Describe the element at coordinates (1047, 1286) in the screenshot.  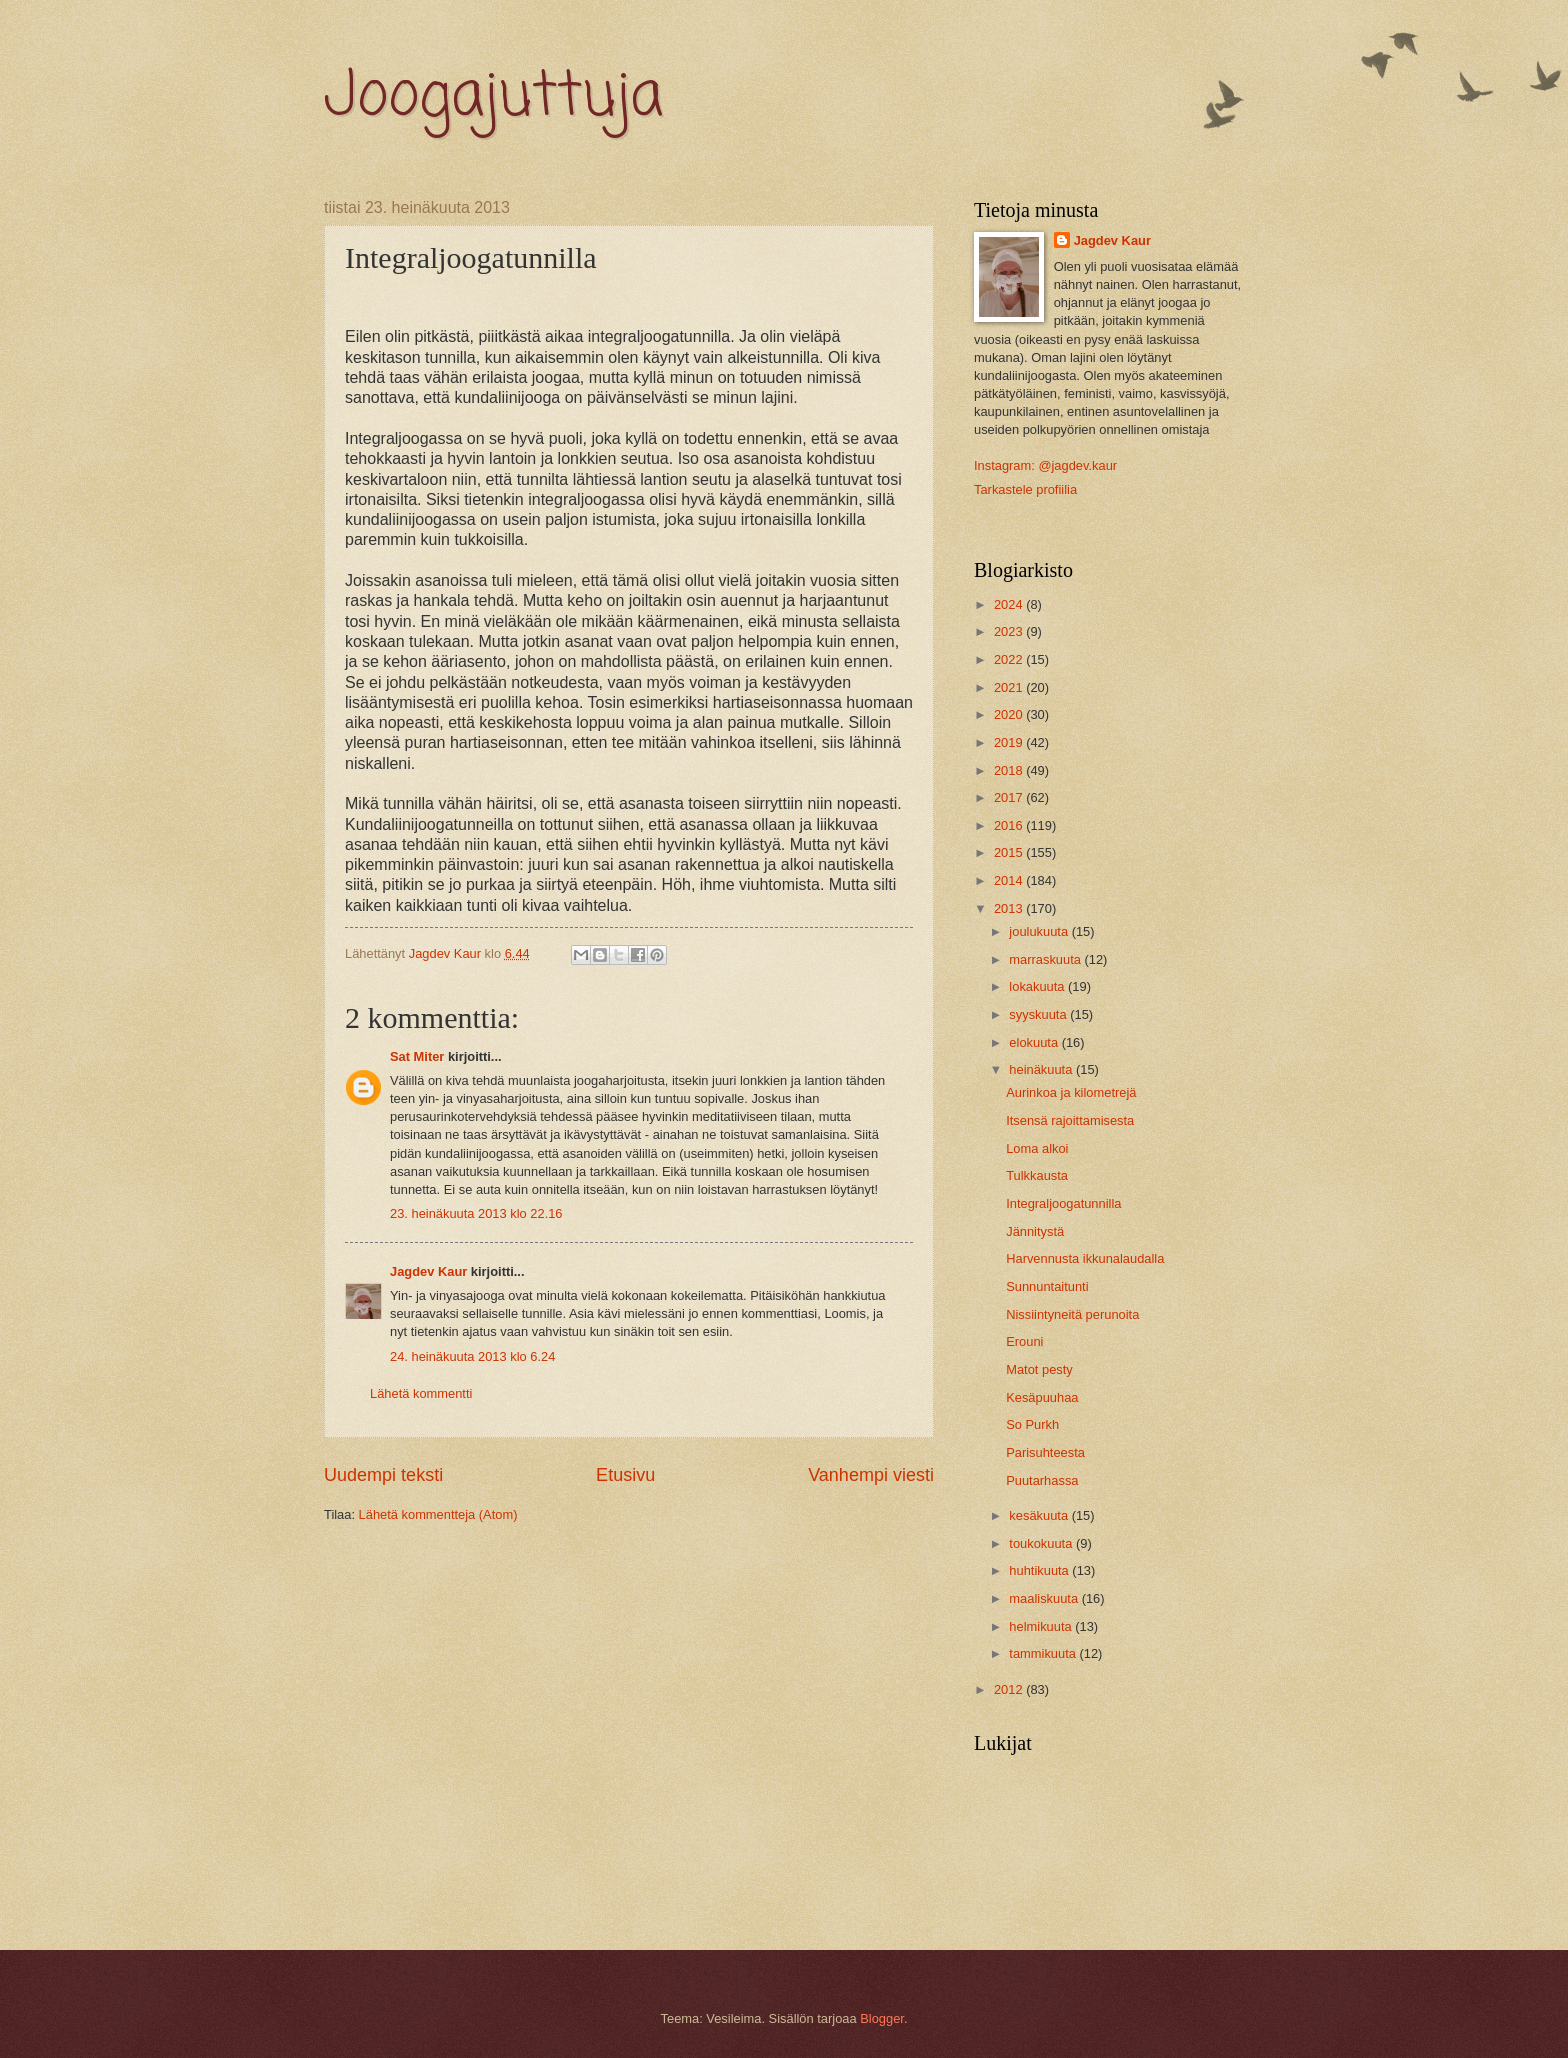
I see `Sunnuntaitunti` at that location.